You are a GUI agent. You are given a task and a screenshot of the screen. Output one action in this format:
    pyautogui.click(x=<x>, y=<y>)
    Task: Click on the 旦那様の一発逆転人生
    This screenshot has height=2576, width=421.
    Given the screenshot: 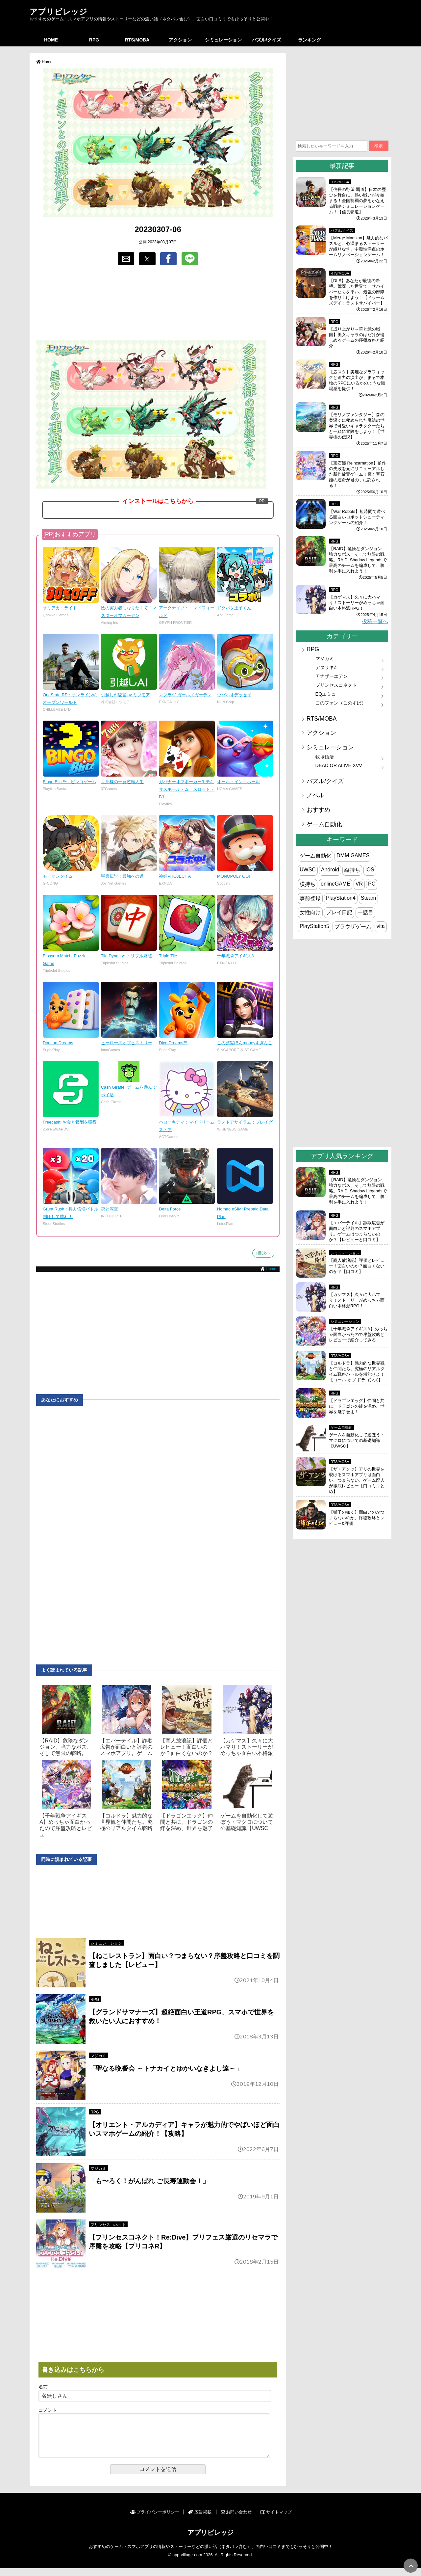 What is the action you would take?
    pyautogui.click(x=122, y=781)
    